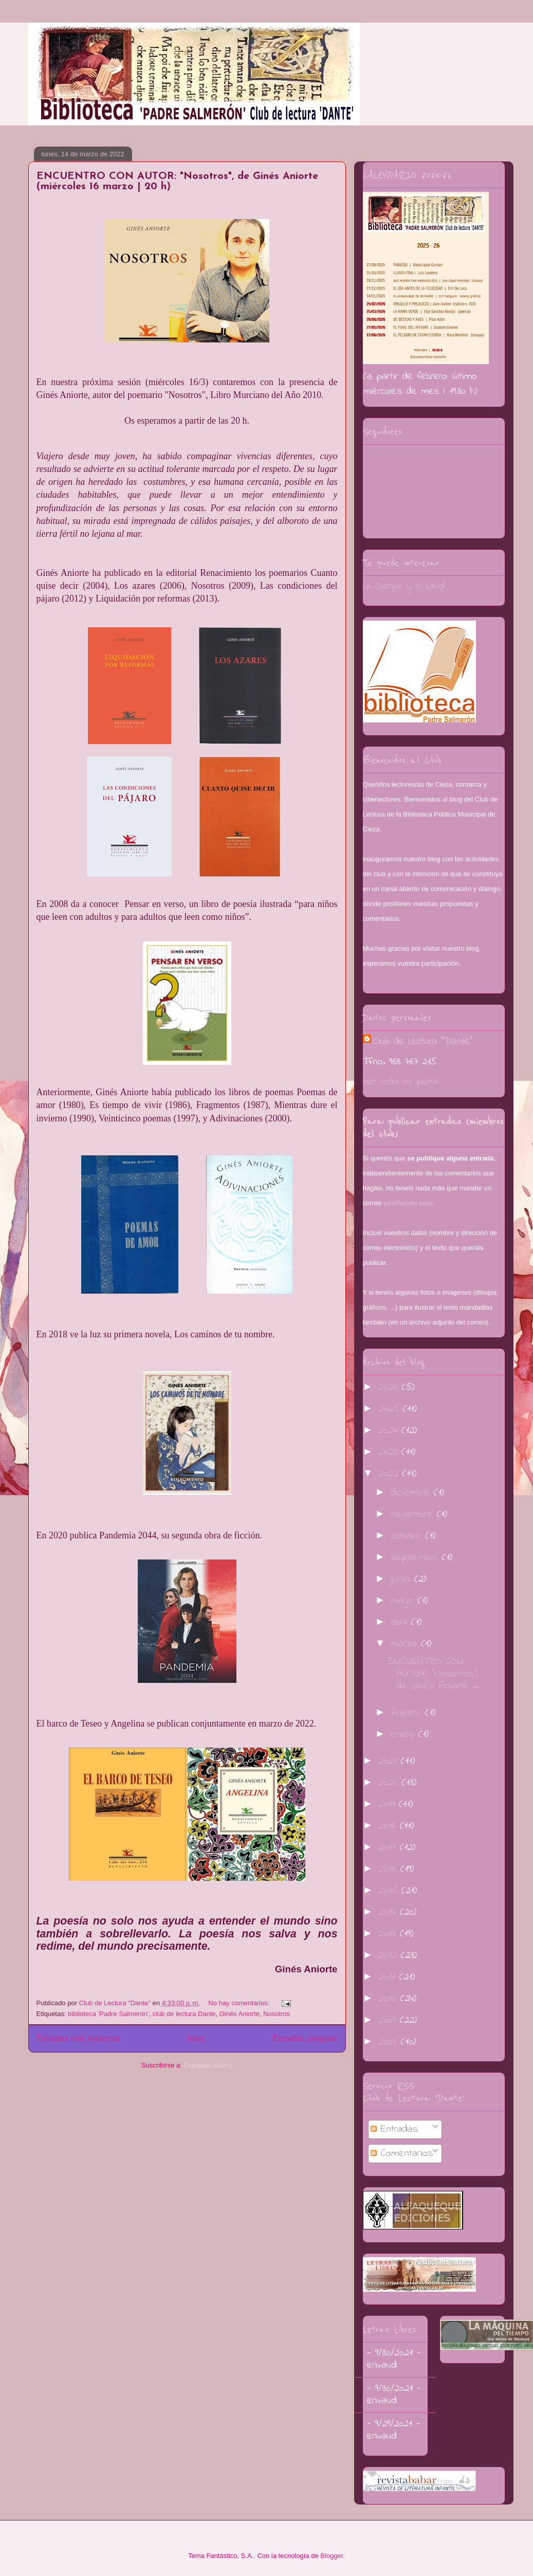 The height and width of the screenshot is (2576, 533). What do you see at coordinates (389, 1934) in the screenshot?
I see `2013` at bounding box center [389, 1934].